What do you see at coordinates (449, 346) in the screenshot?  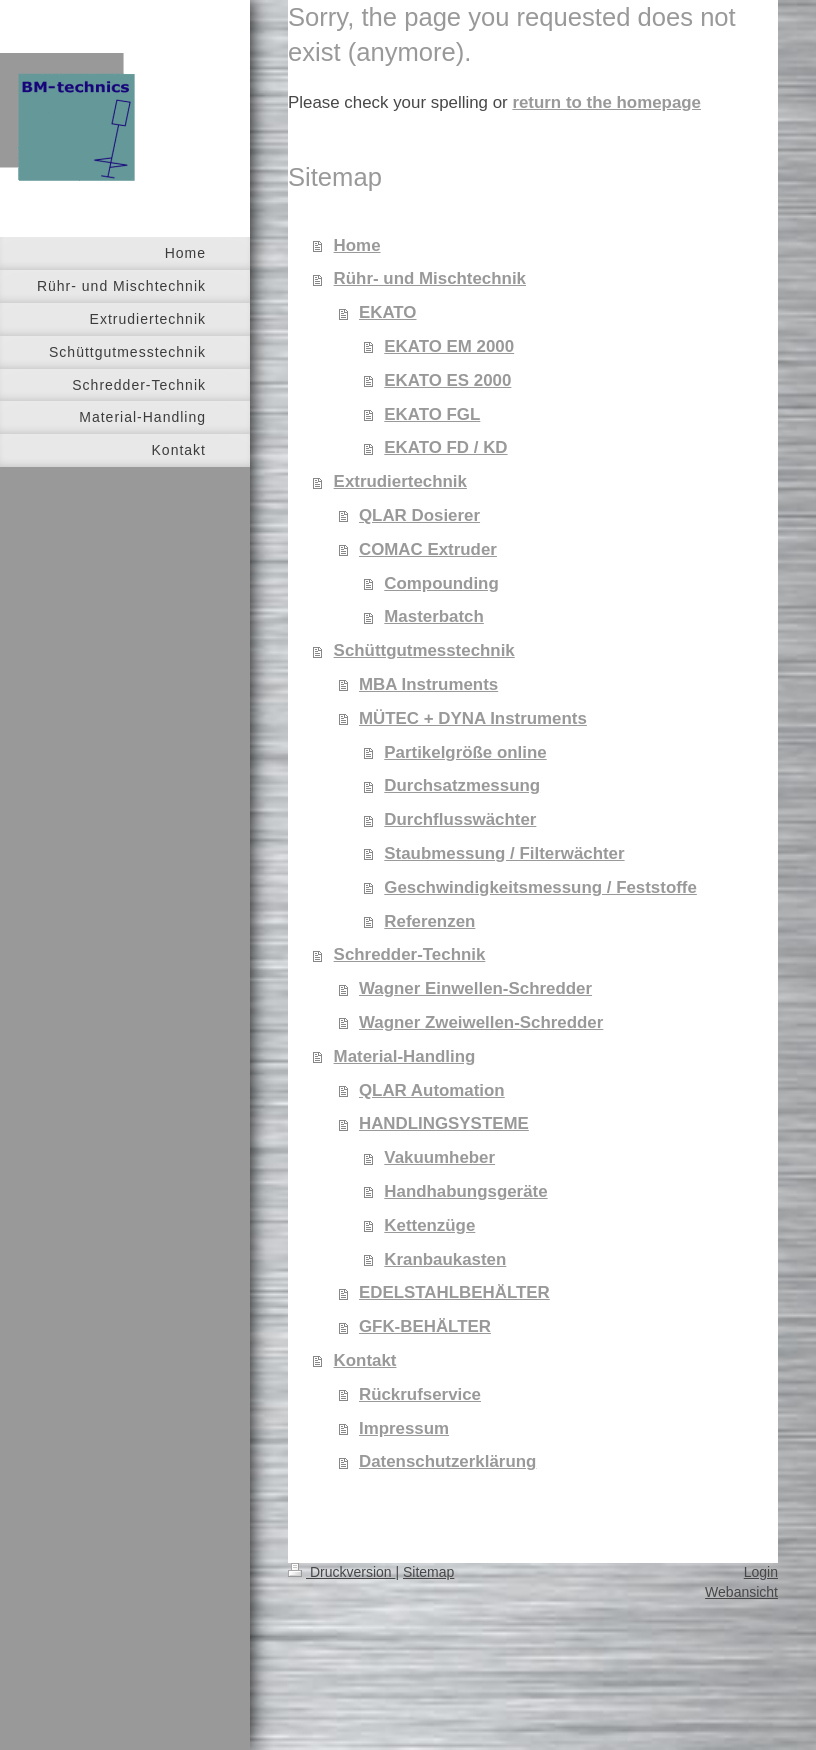 I see `EKATO EM 2000` at bounding box center [449, 346].